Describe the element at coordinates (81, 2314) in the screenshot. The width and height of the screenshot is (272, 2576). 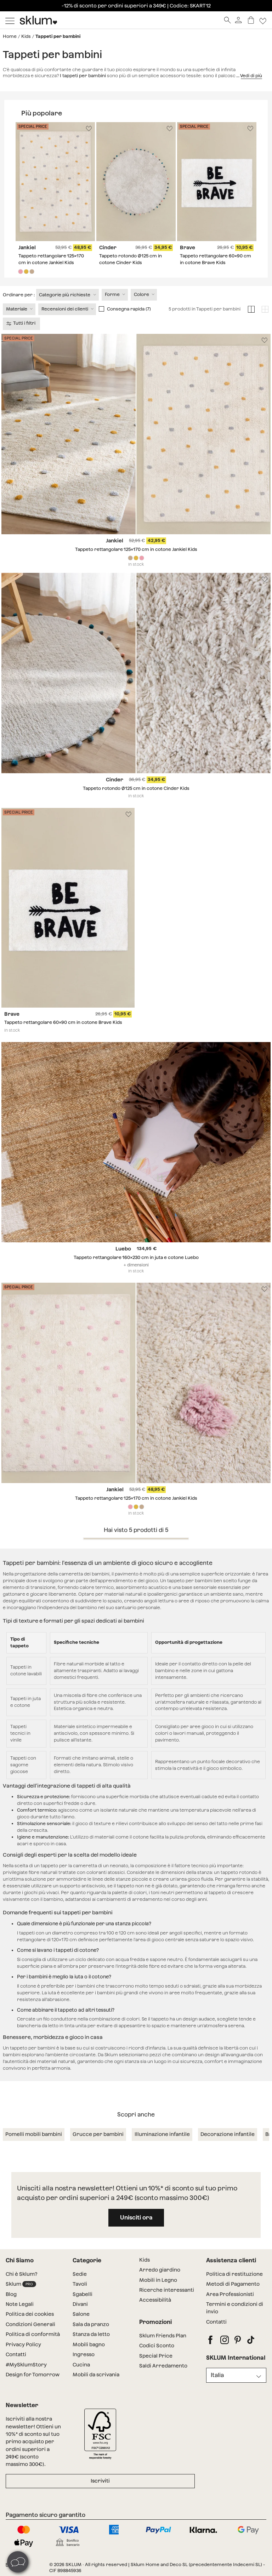
I see `Salone` at that location.